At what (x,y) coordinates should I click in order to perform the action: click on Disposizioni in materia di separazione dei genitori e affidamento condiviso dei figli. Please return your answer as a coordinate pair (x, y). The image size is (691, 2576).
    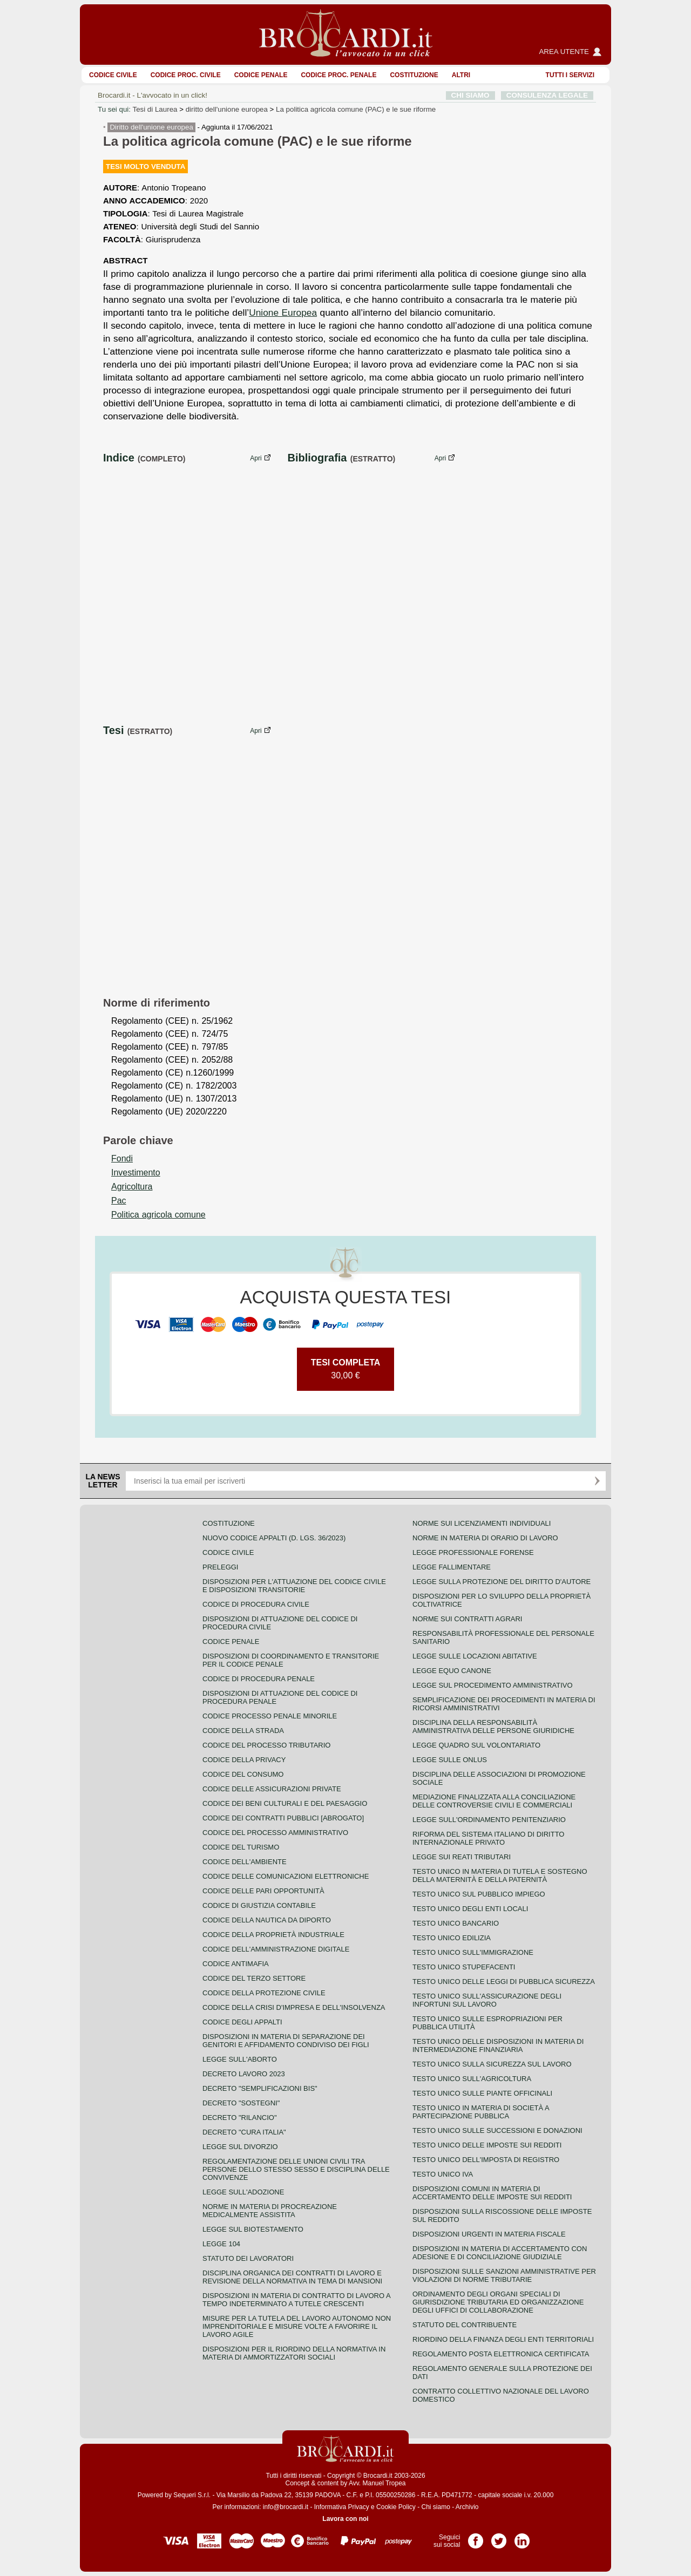
    Looking at the image, I should click on (285, 2041).